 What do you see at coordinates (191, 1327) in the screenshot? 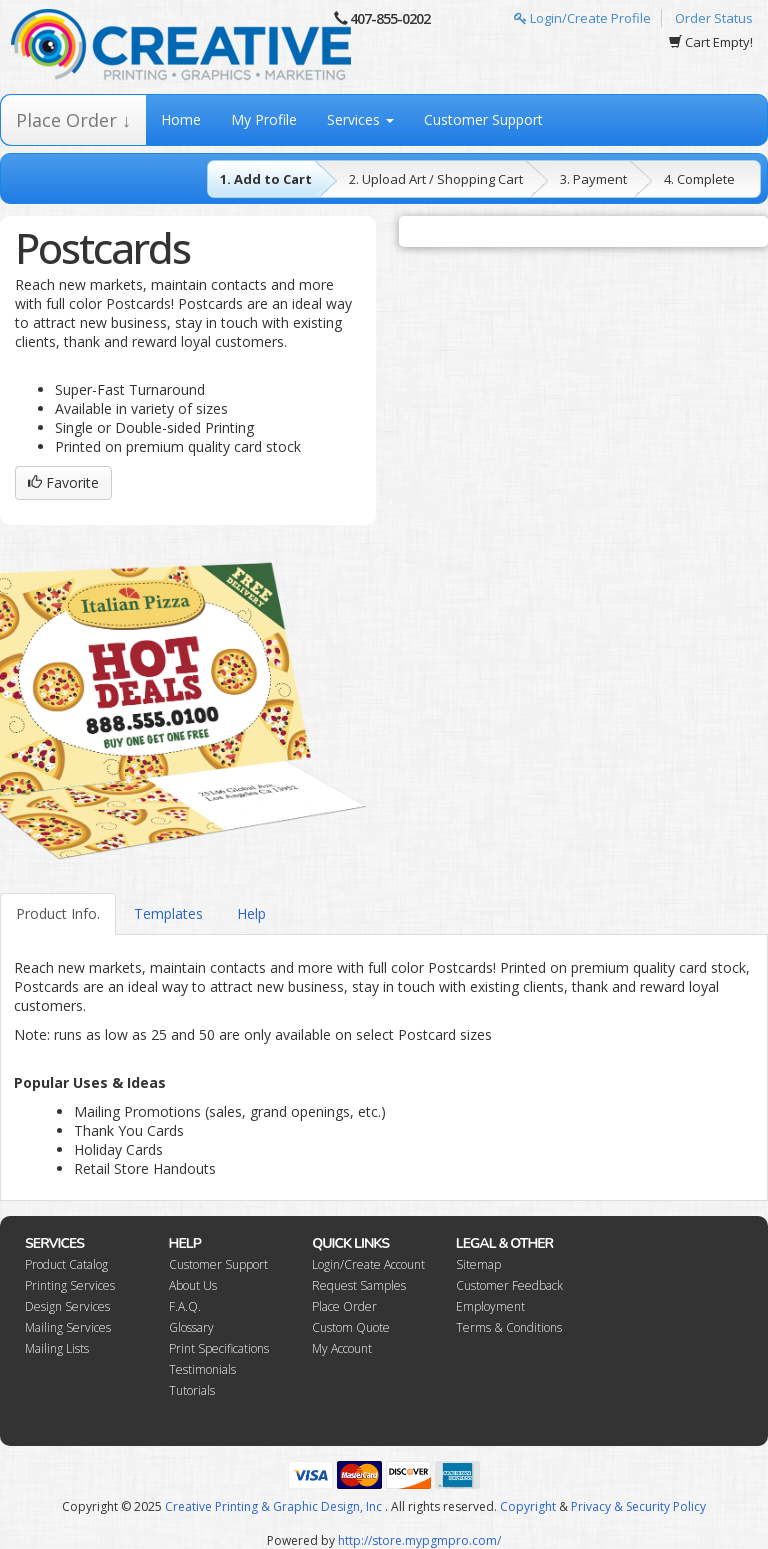
I see `Glossary` at bounding box center [191, 1327].